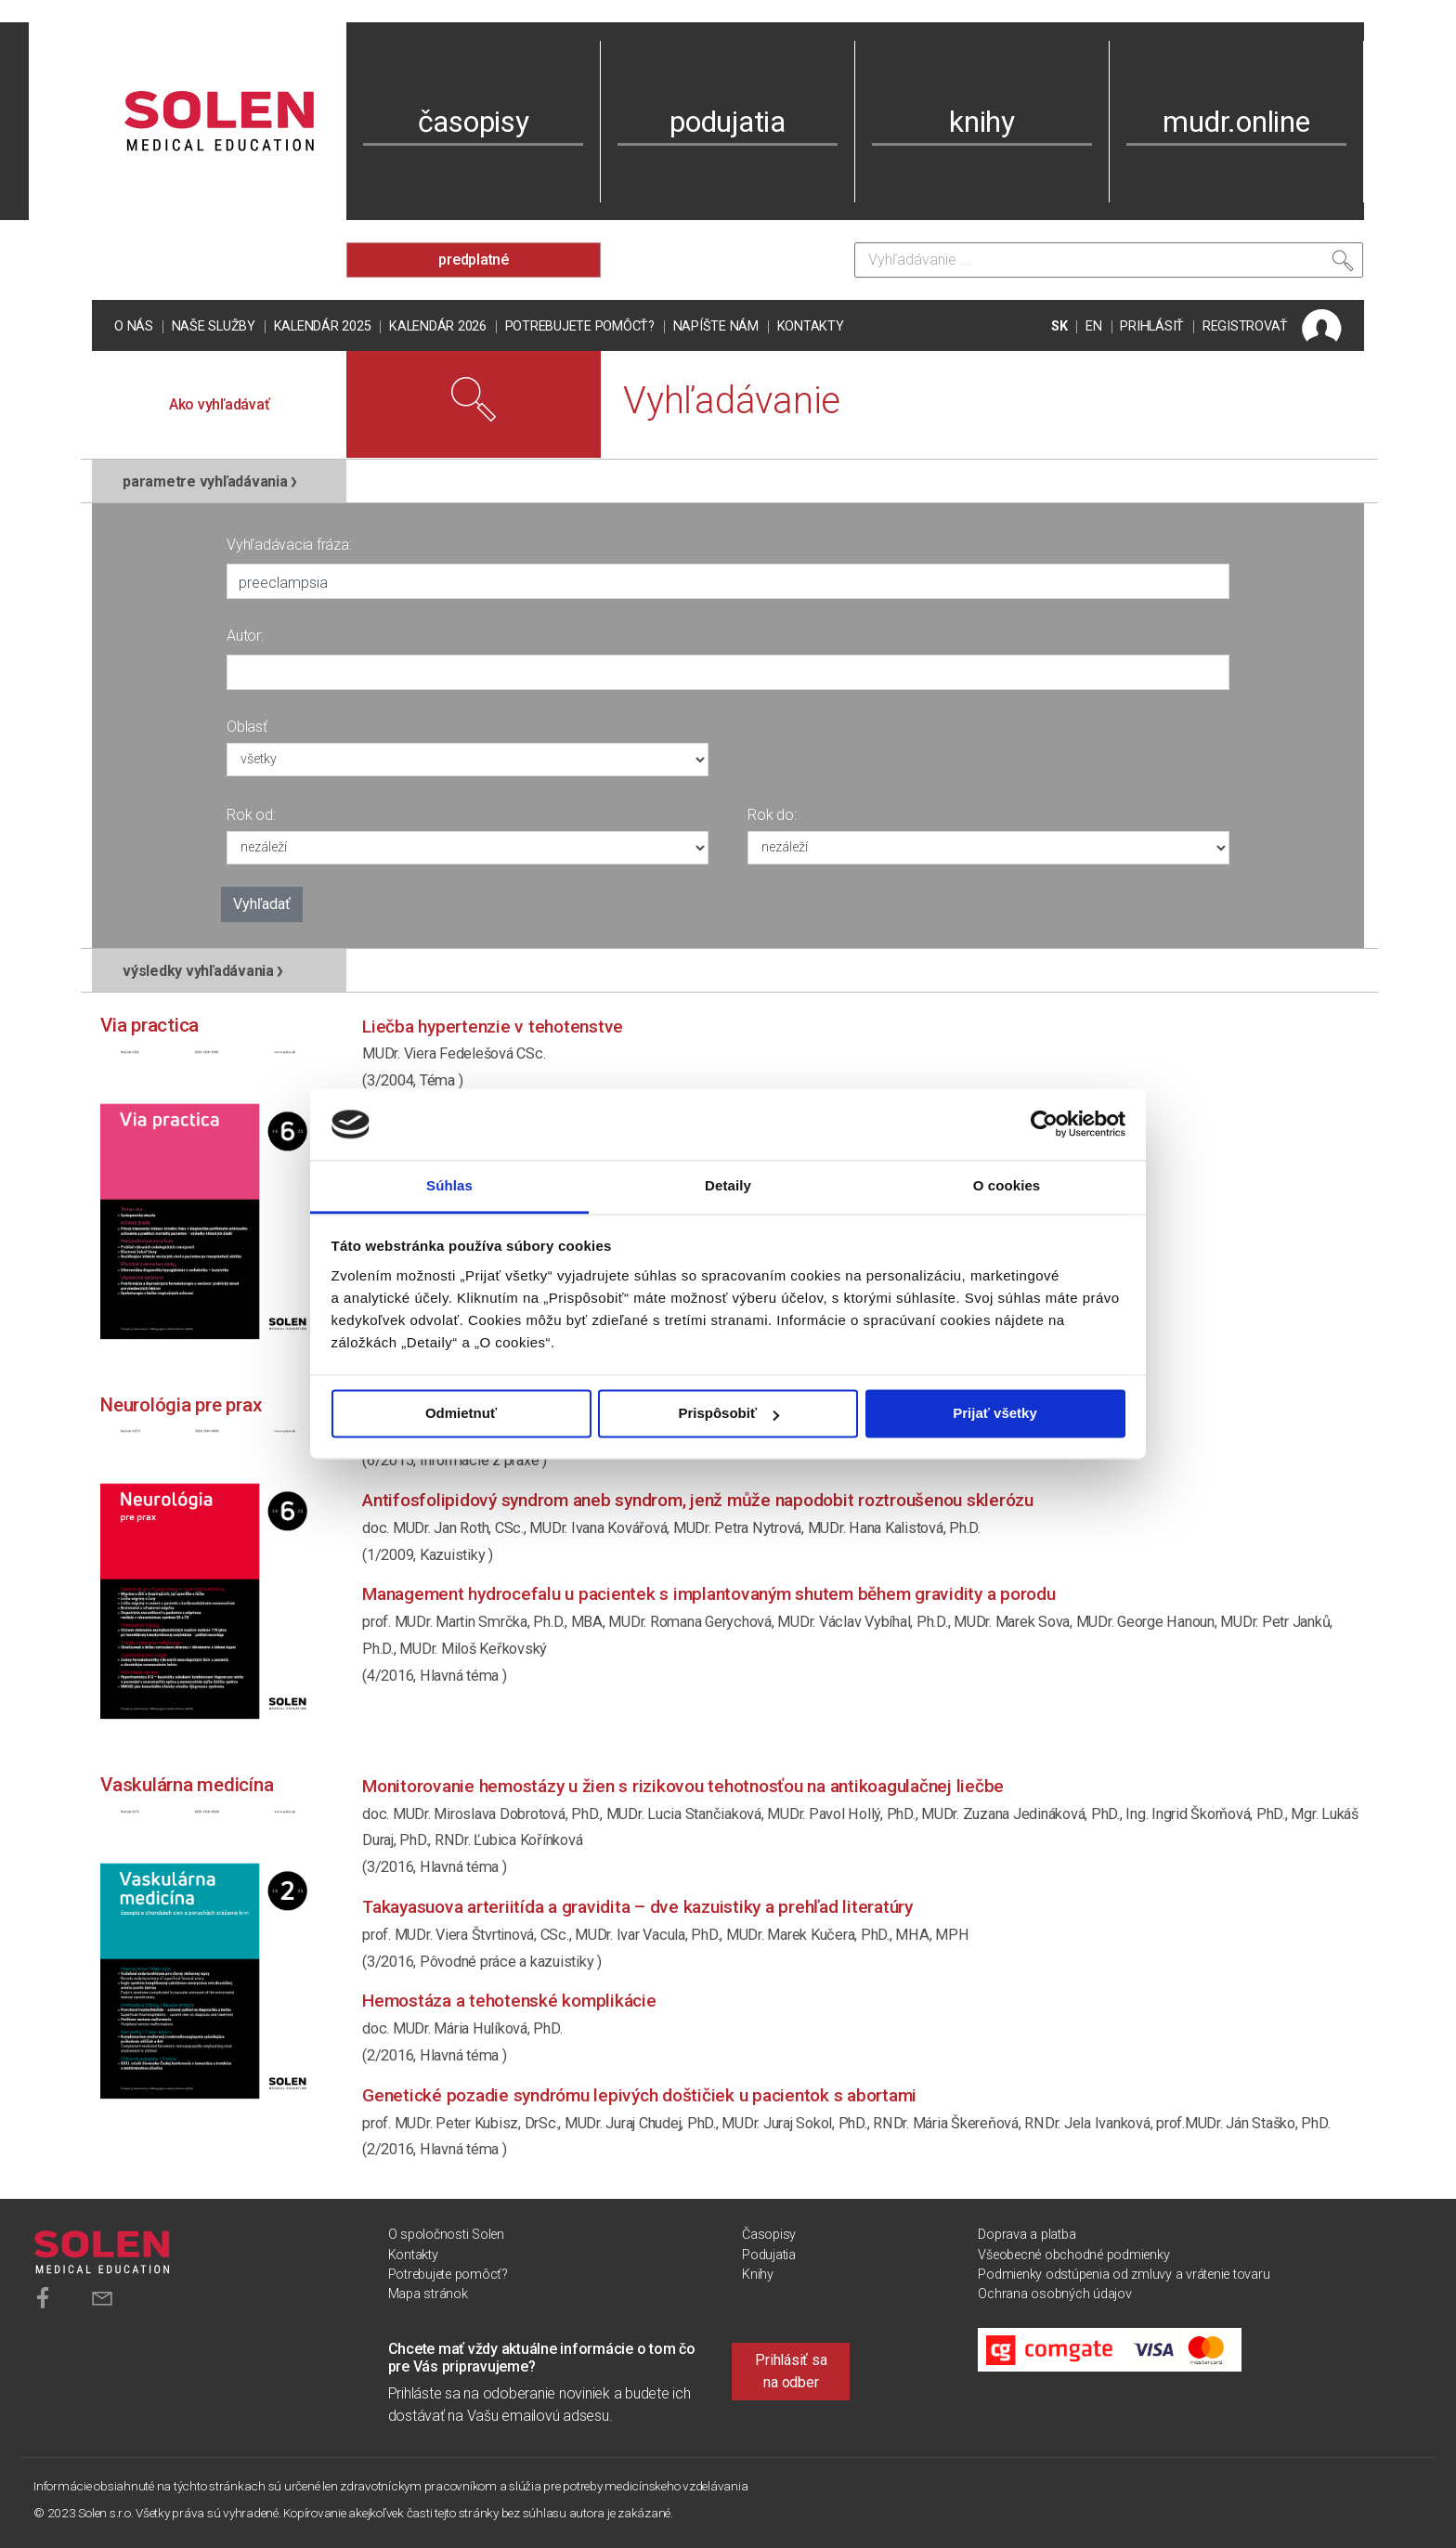 The image size is (1456, 2548). What do you see at coordinates (698, 1500) in the screenshot?
I see `Antifosfolipidový syndrom aneb syndrom, jenž může napodobit roztroušenou sklerózu` at bounding box center [698, 1500].